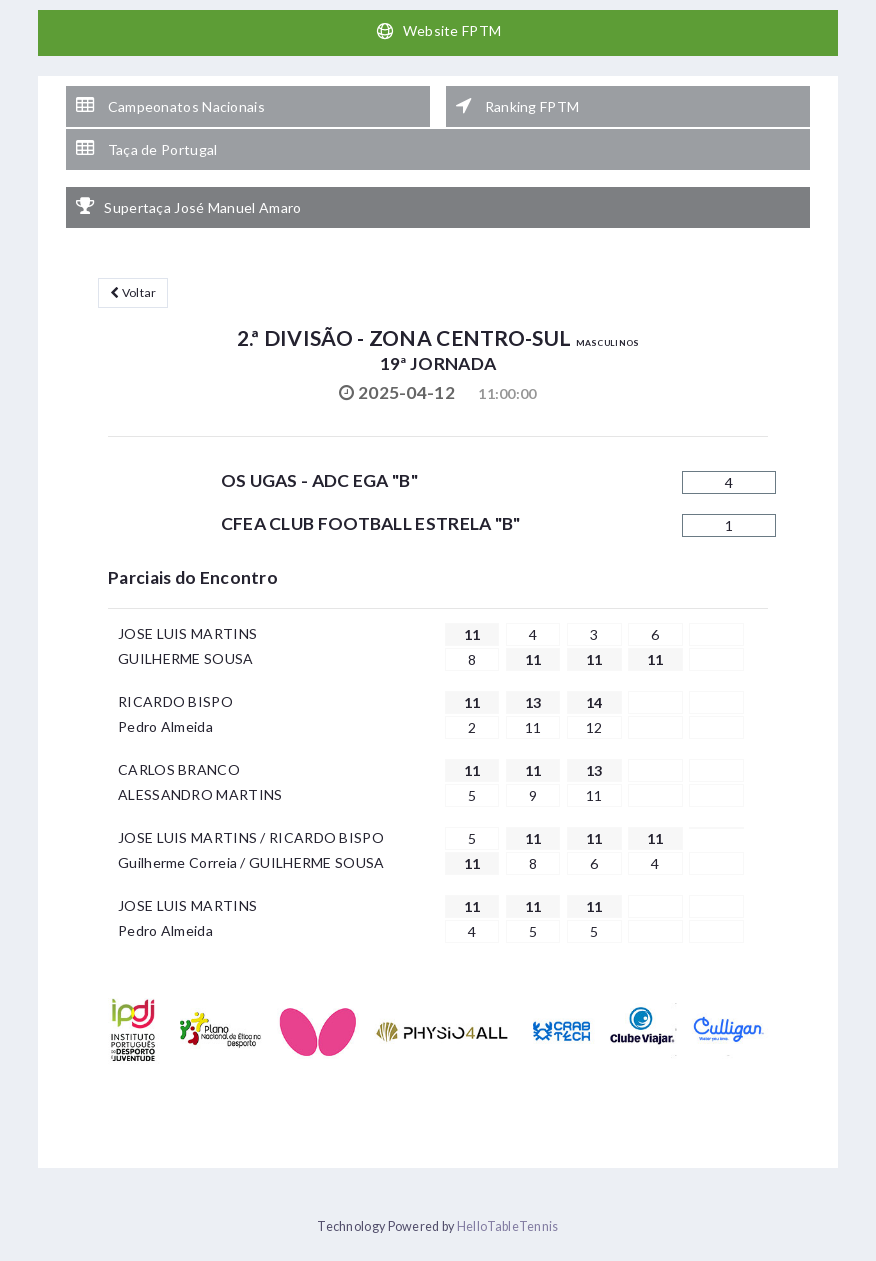 This screenshot has width=876, height=1261. I want to click on Campeonatos Nacionais, so click(170, 106).